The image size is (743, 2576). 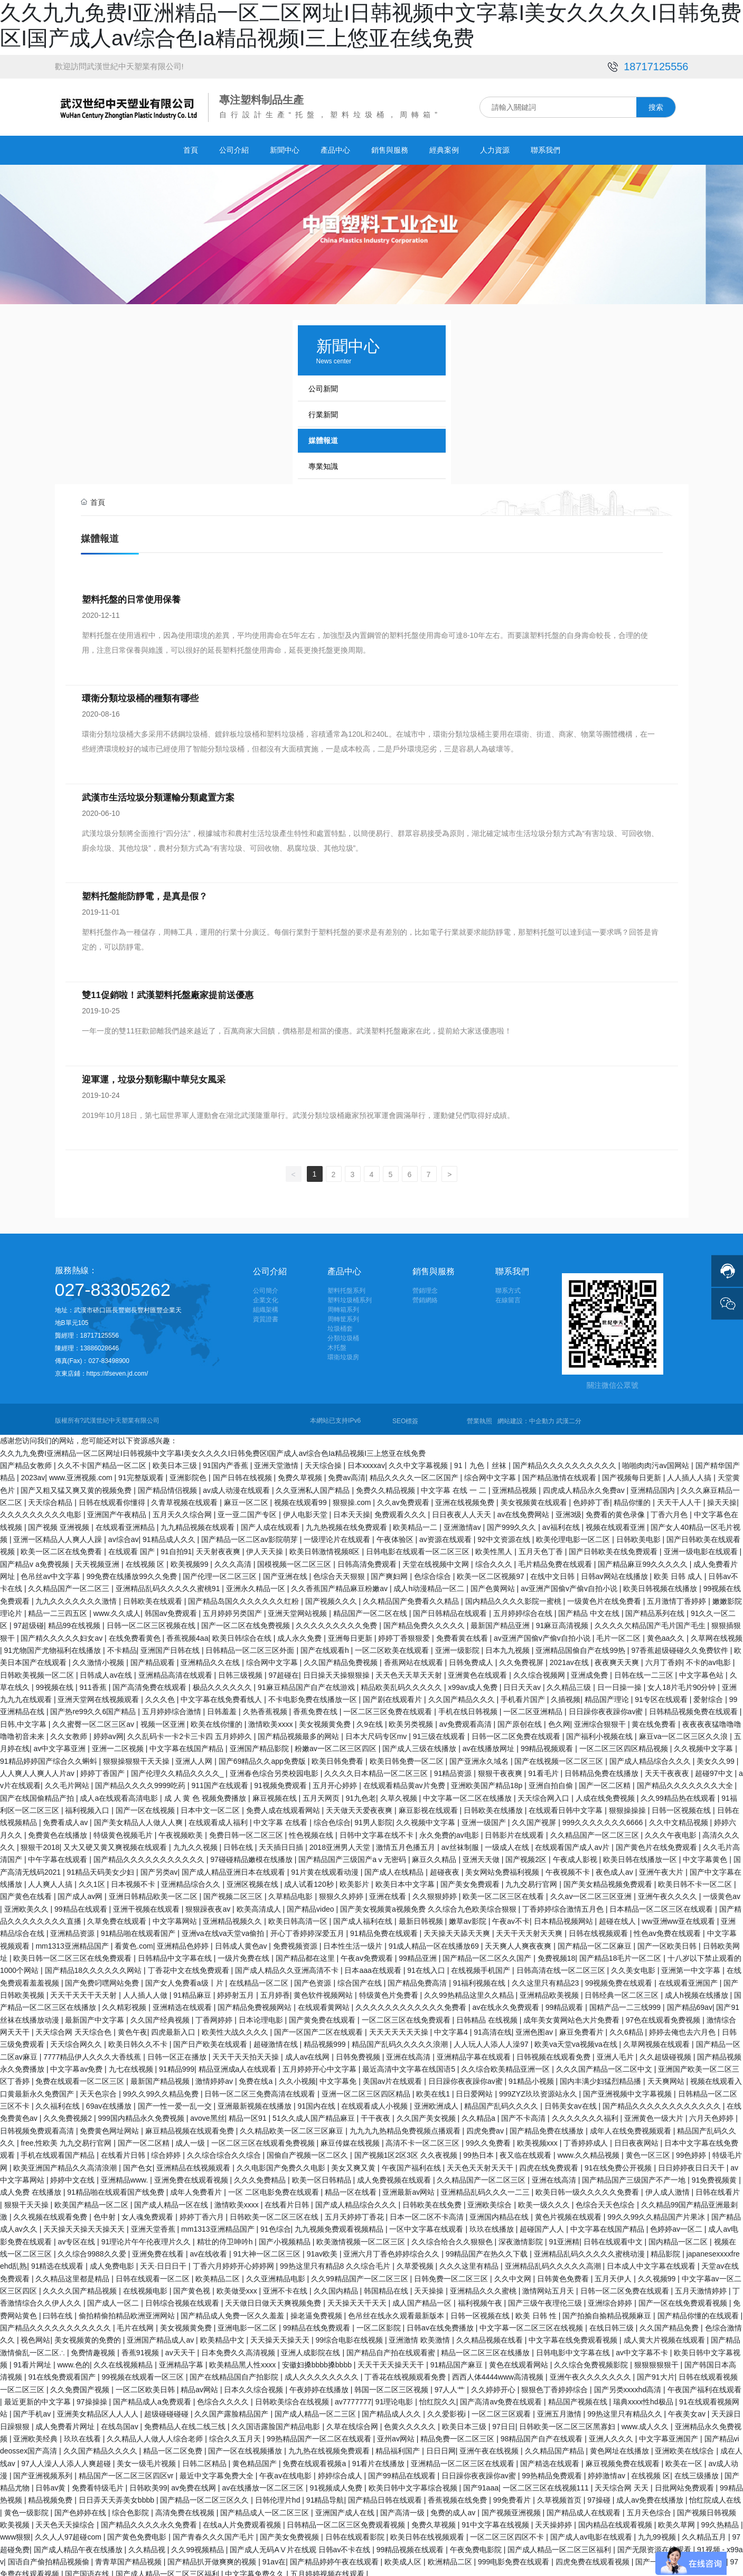 I want to click on 国产黄色在线看, so click(x=27, y=1892).